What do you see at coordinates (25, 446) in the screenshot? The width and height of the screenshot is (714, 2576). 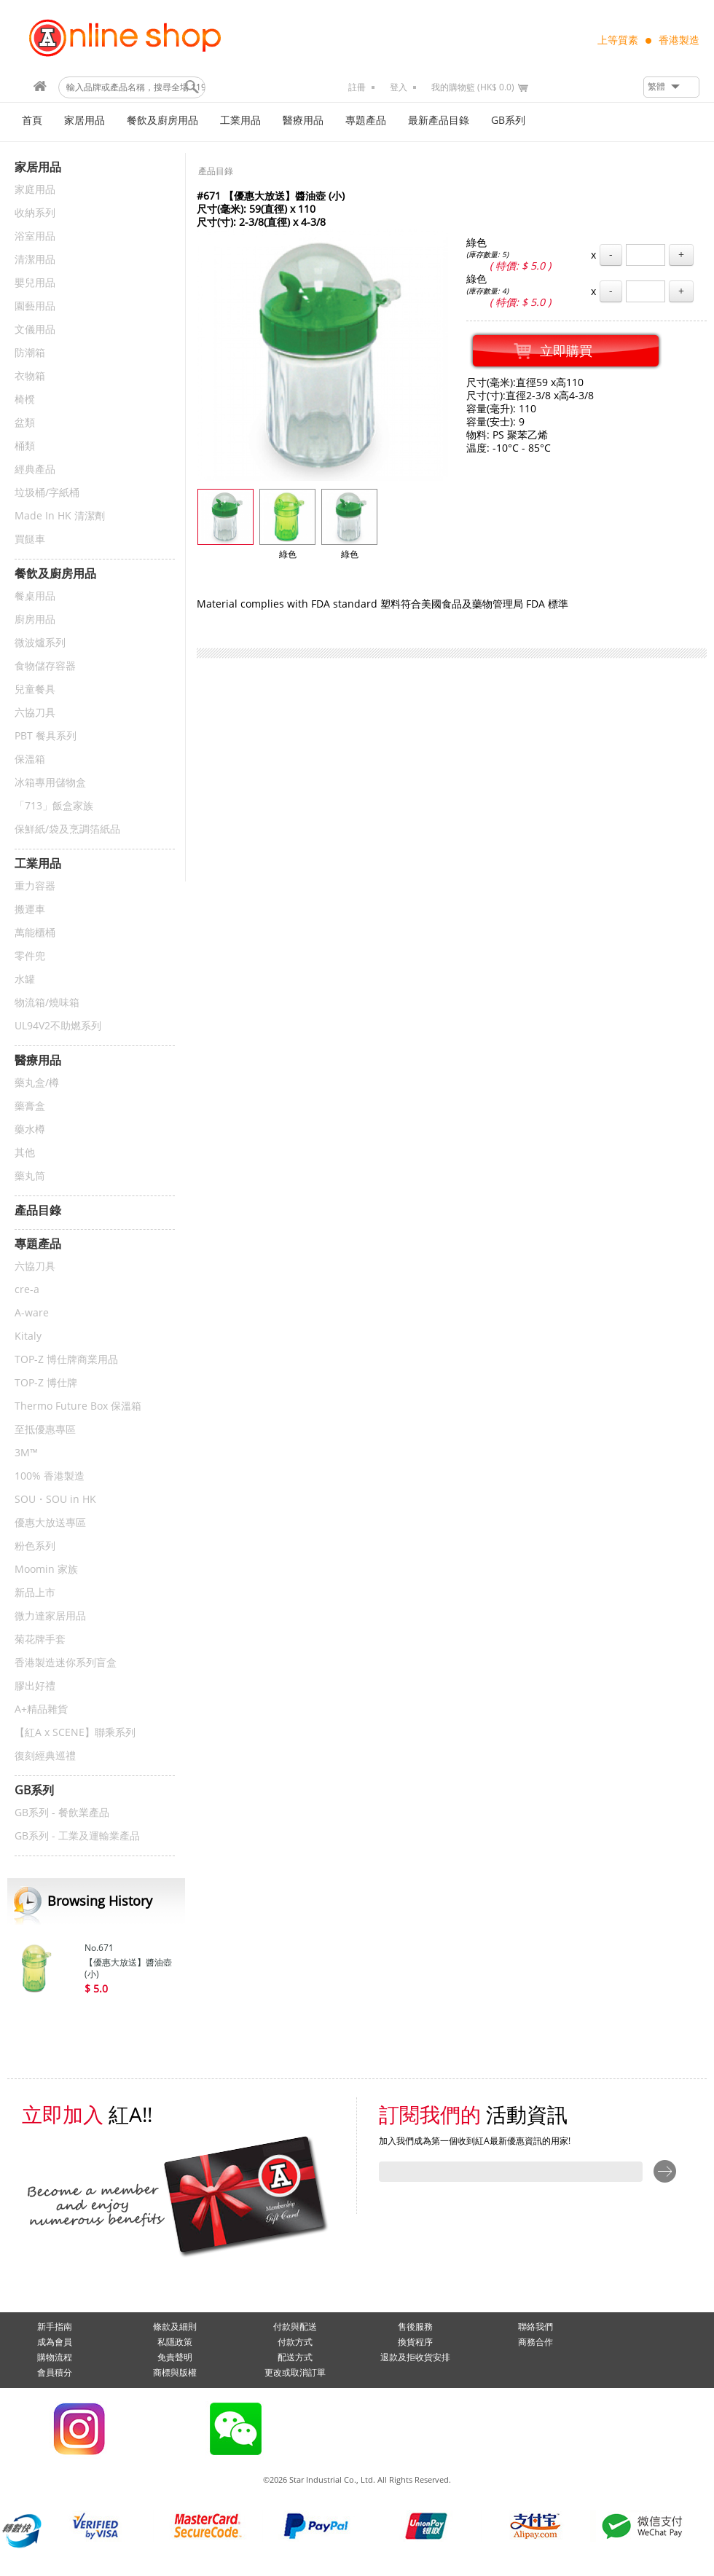 I see `桶類` at bounding box center [25, 446].